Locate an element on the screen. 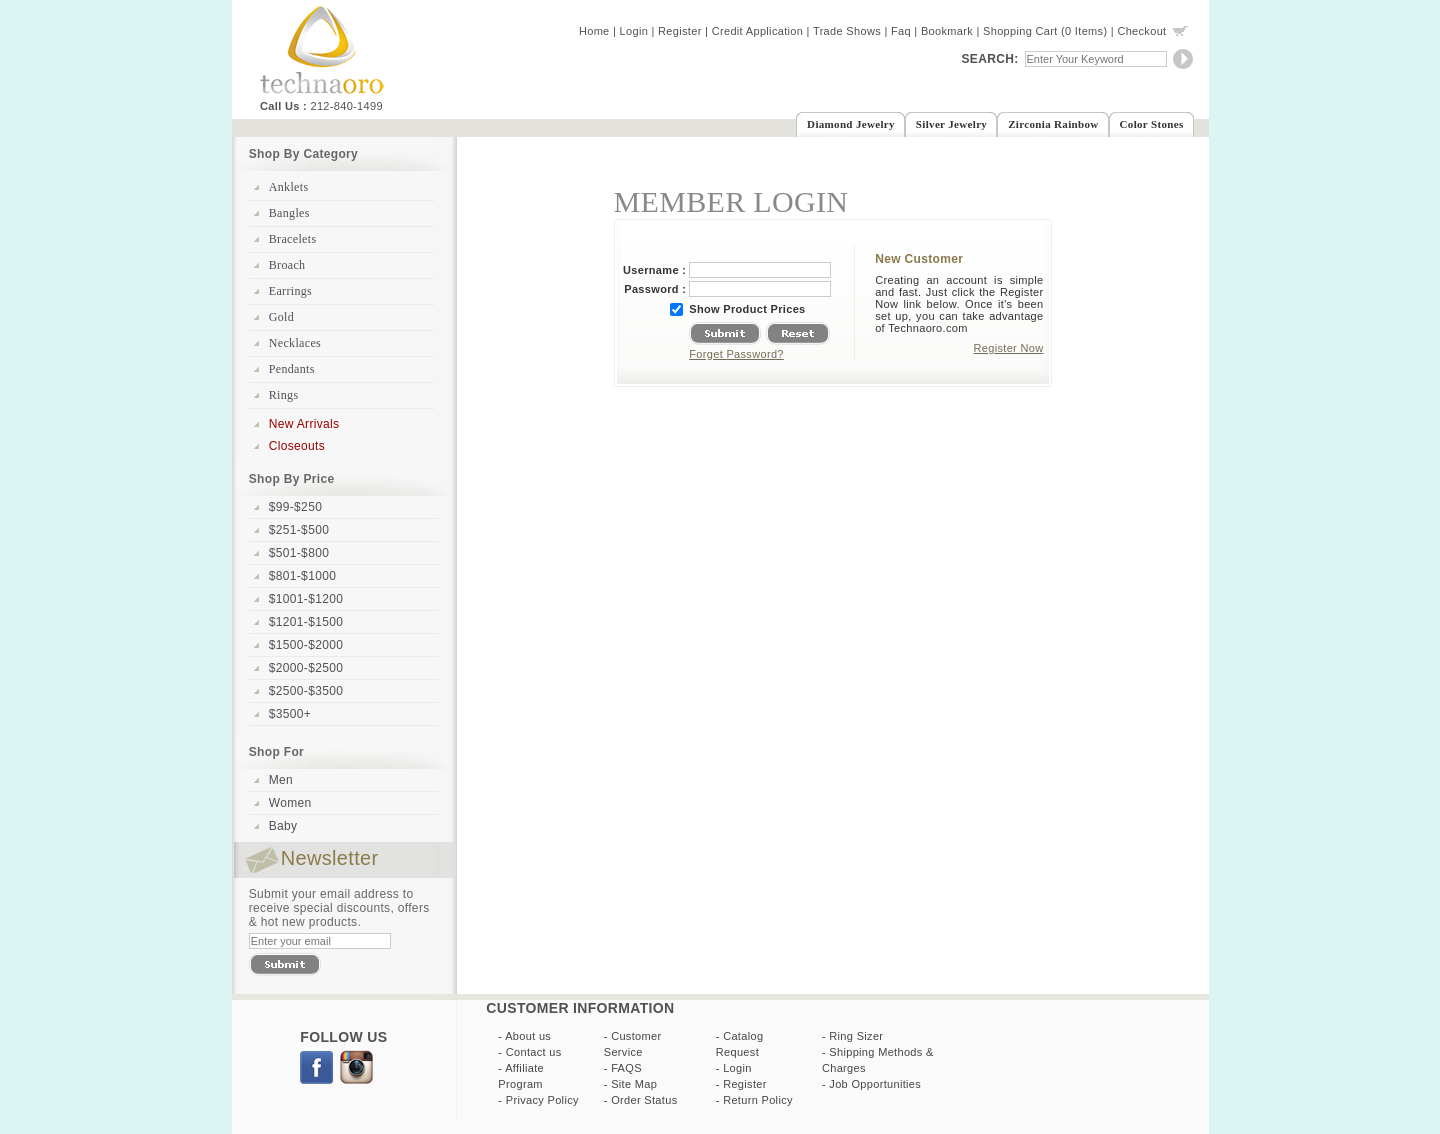  Broach is located at coordinates (287, 265).